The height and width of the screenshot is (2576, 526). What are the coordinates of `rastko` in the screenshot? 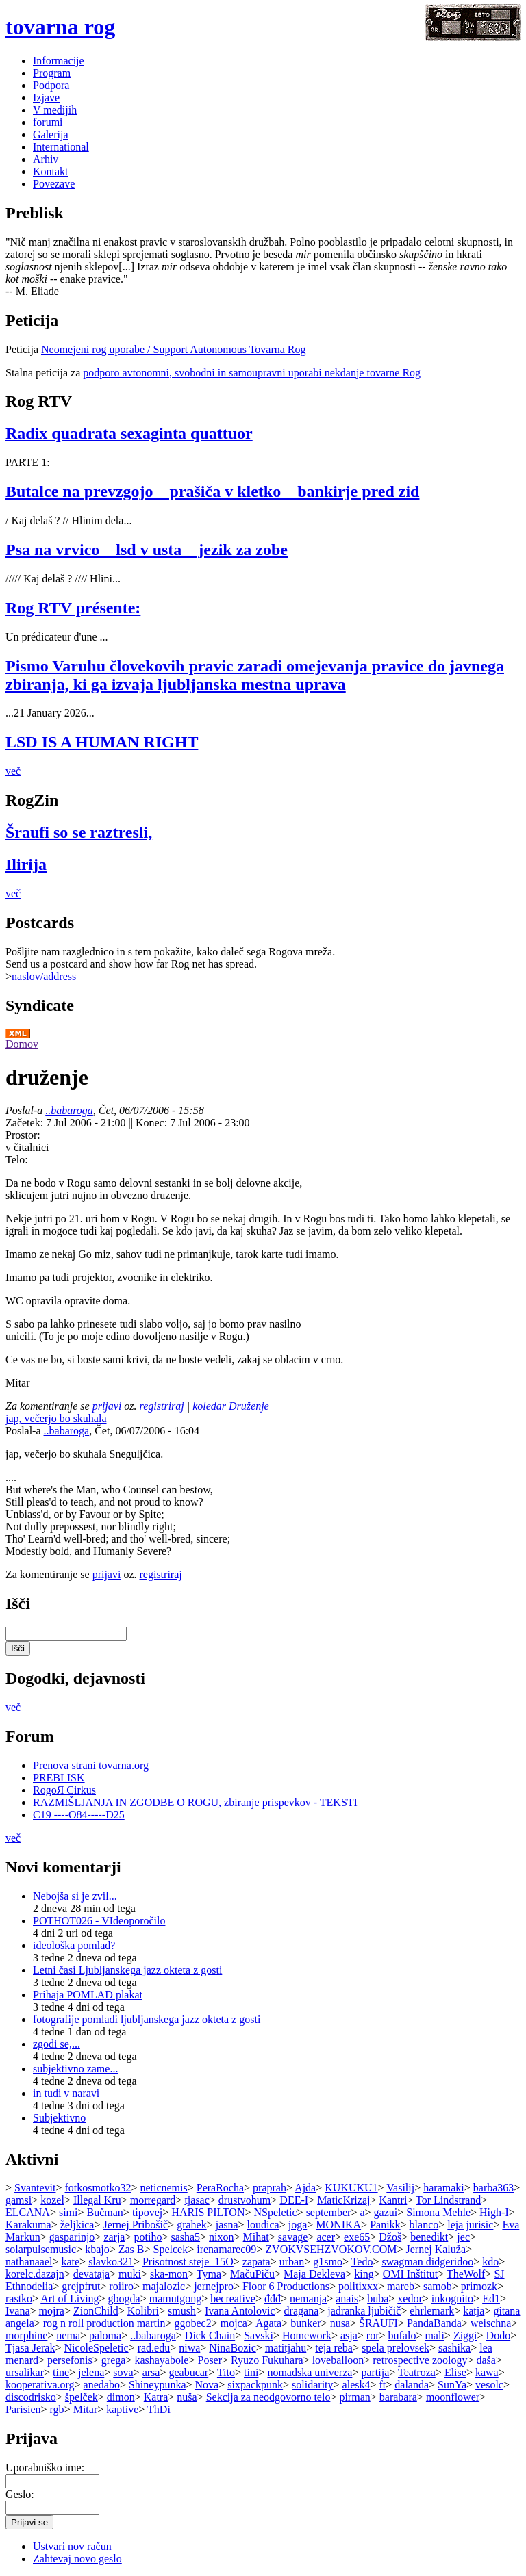 It's located at (18, 2298).